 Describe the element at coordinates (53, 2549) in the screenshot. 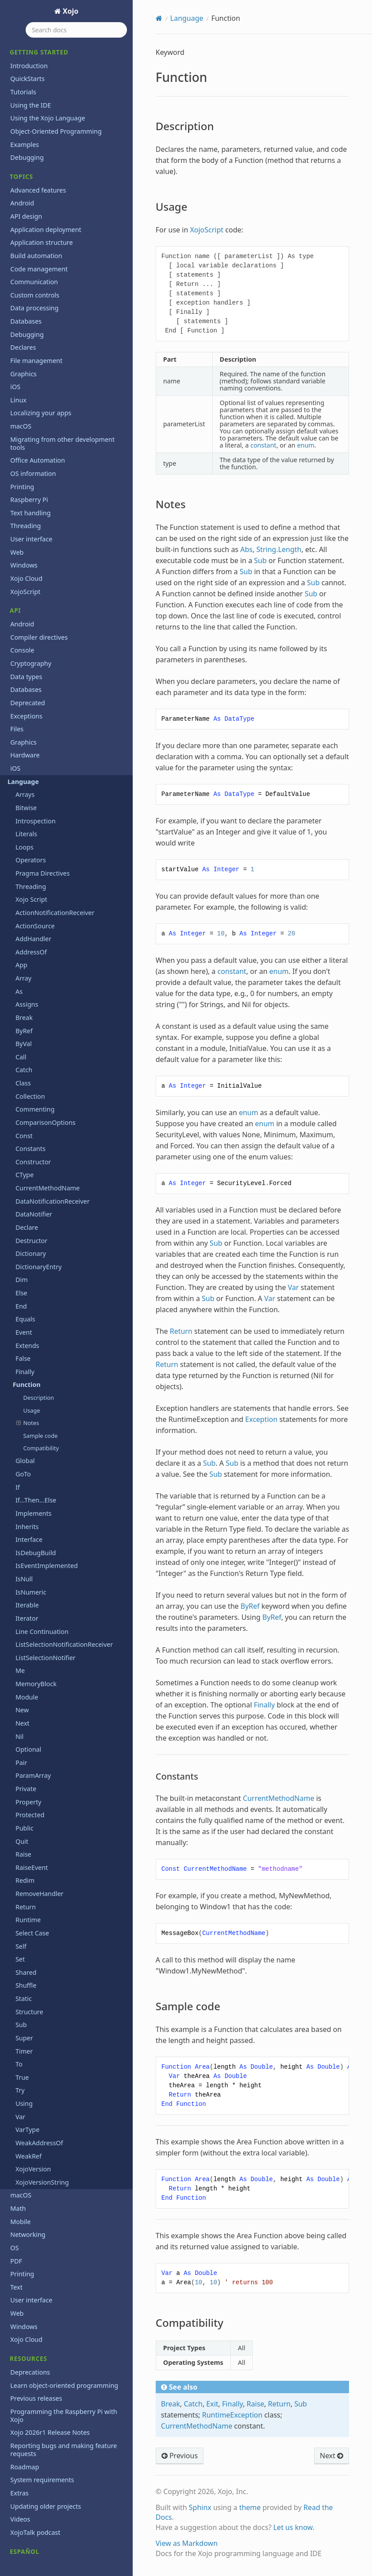

I see `End User License Agreement` at that location.